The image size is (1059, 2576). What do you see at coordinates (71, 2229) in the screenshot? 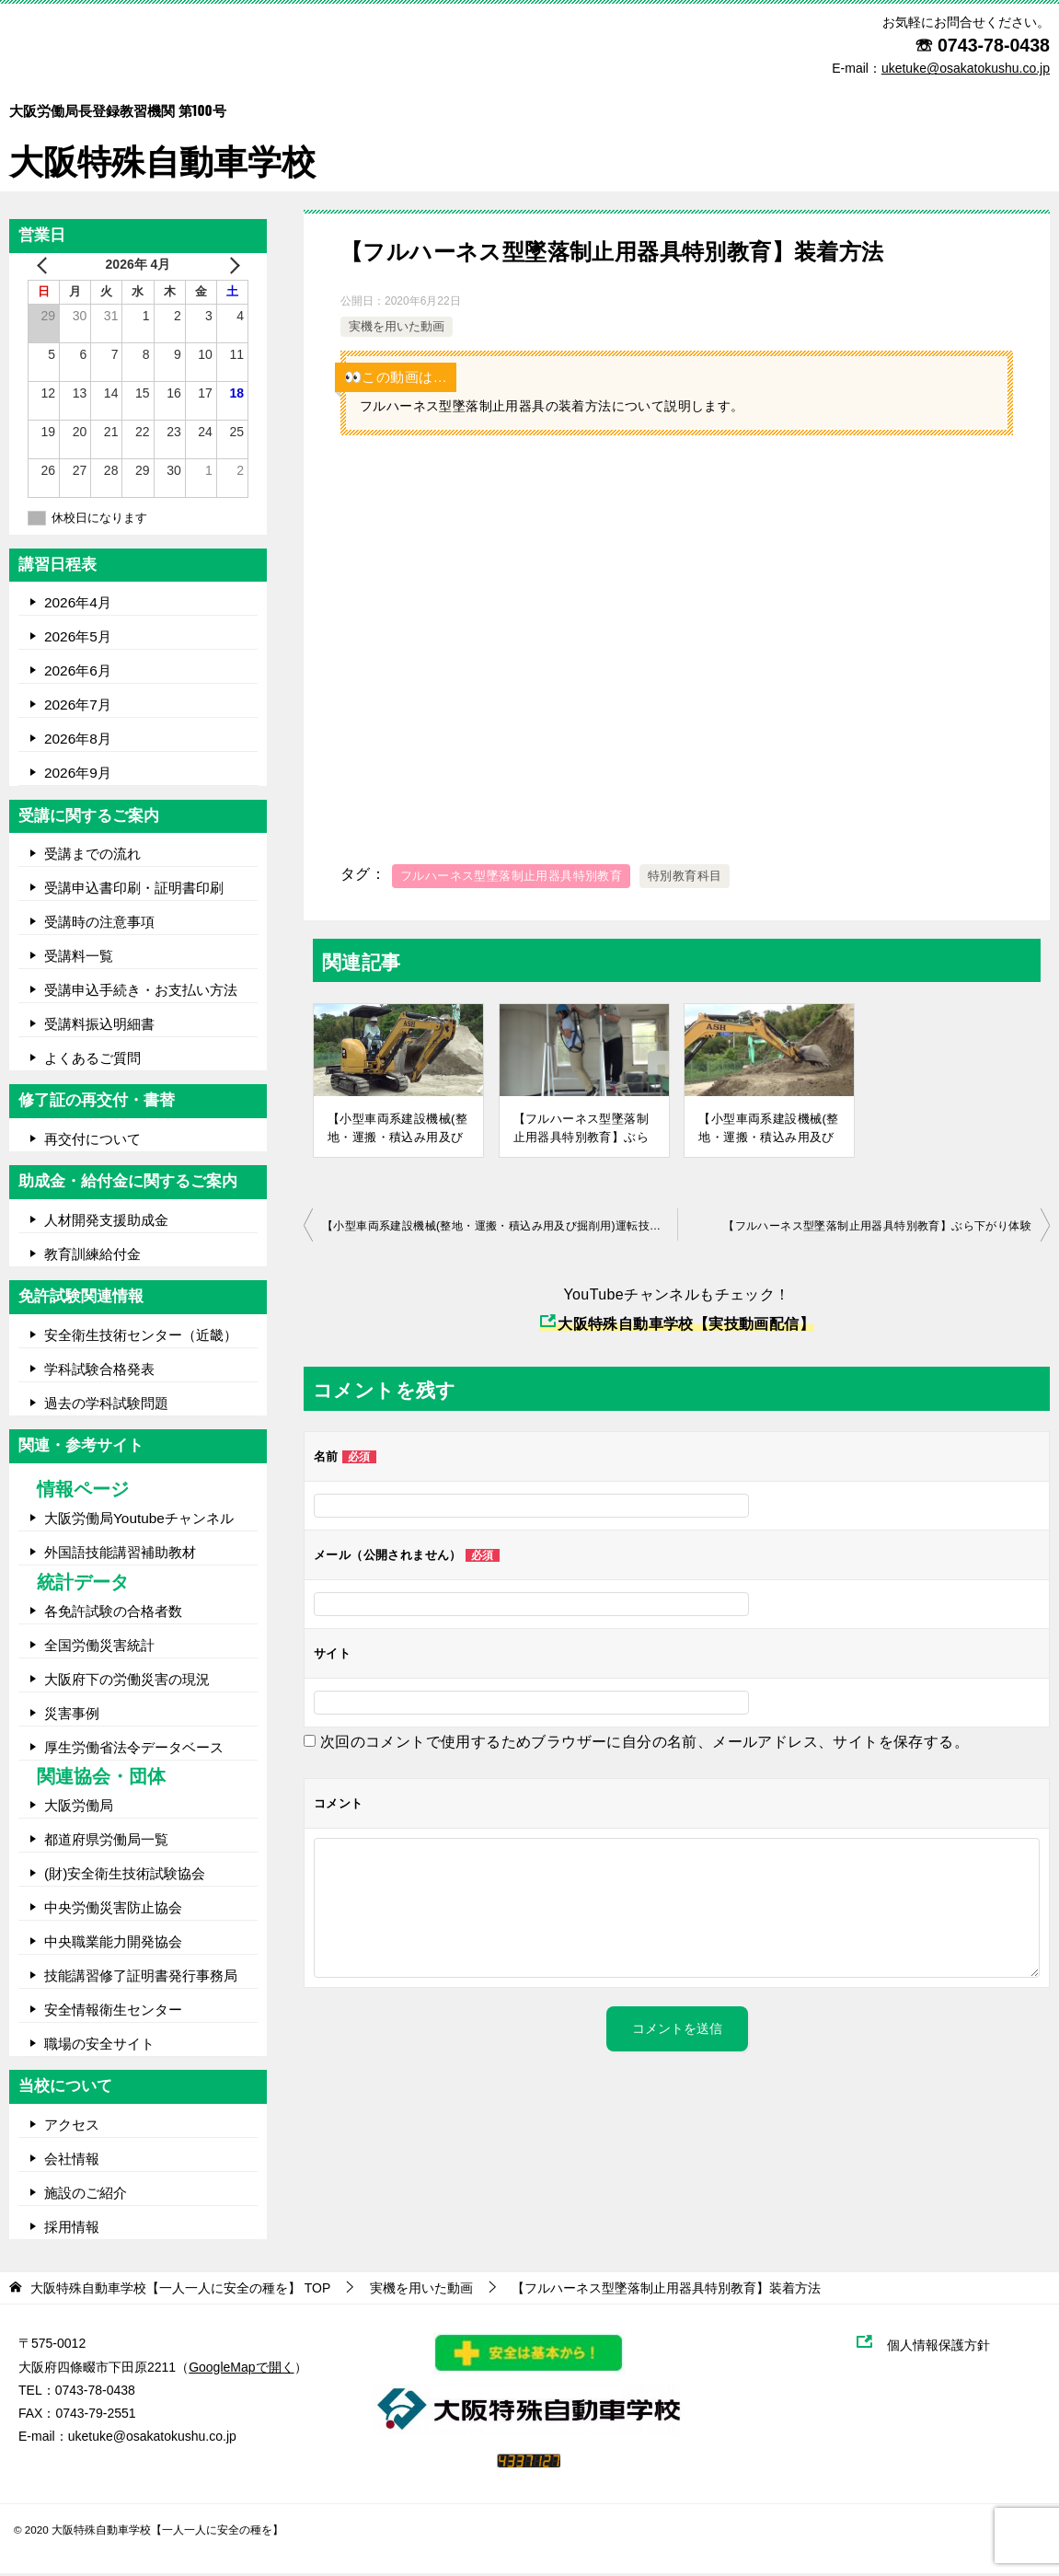
I see `採用情報` at bounding box center [71, 2229].